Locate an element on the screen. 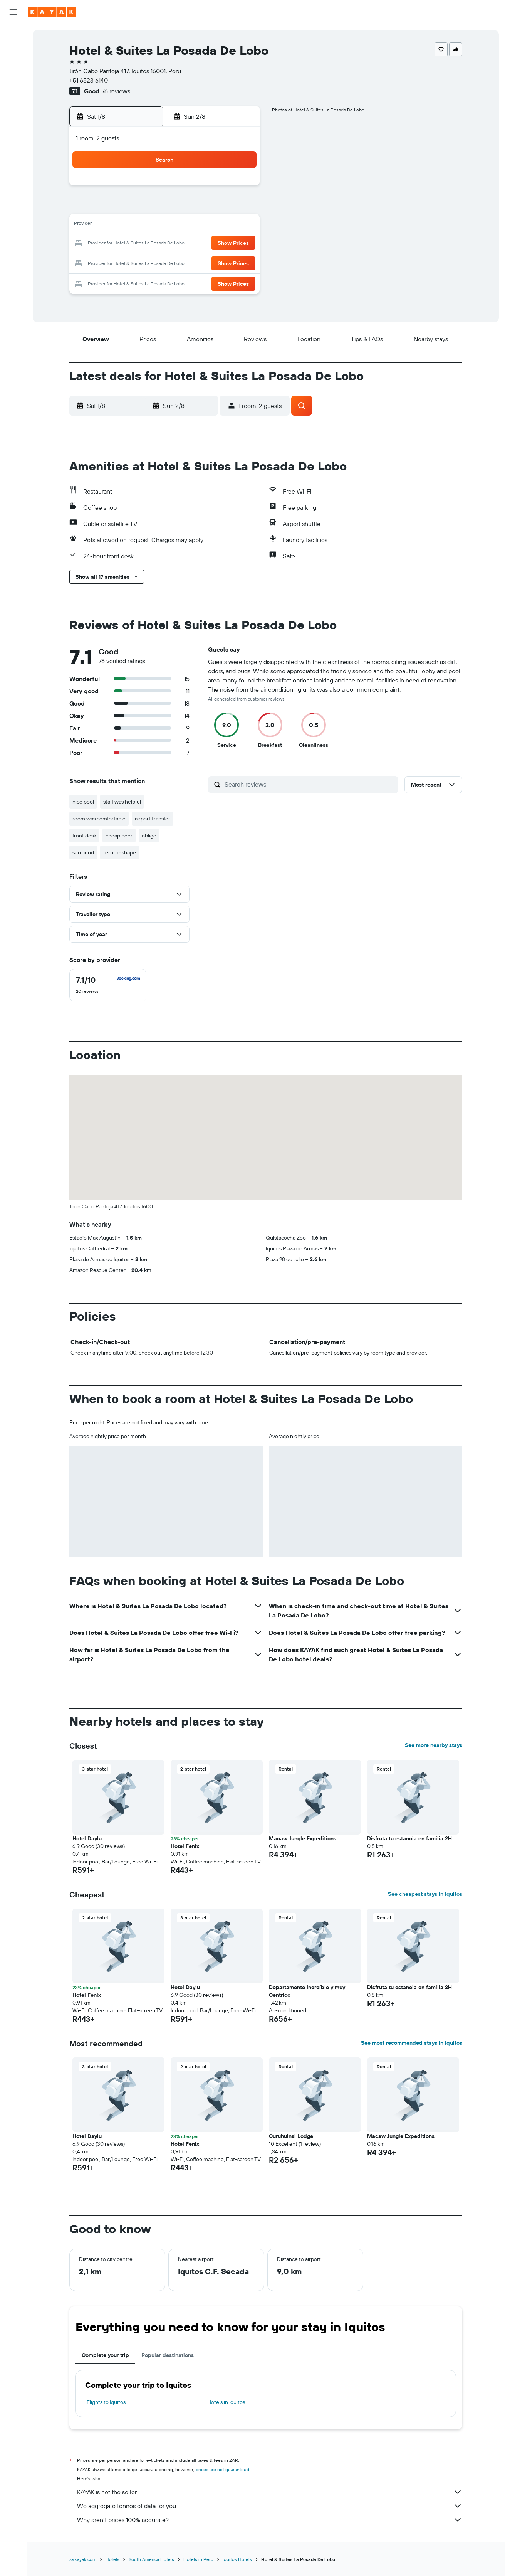  4 [button] is located at coordinates (166, 207).